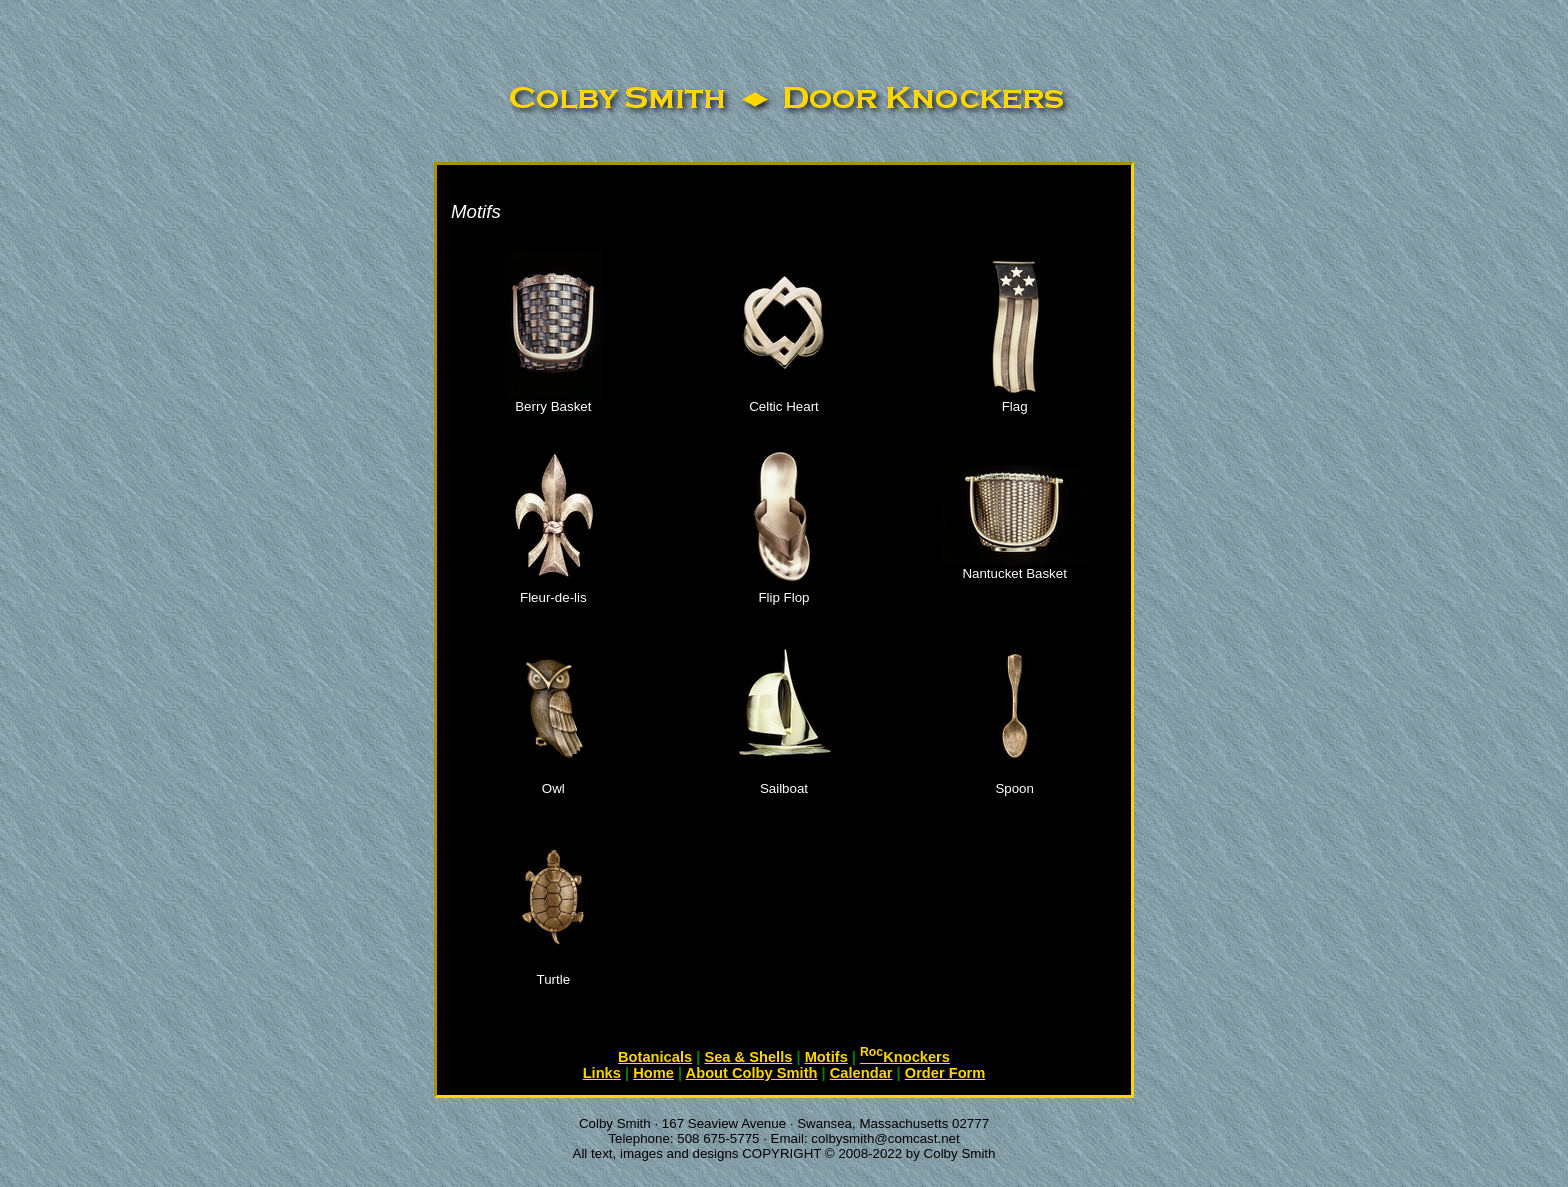  What do you see at coordinates (905, 1057) in the screenshot?
I see `Knockers` at bounding box center [905, 1057].